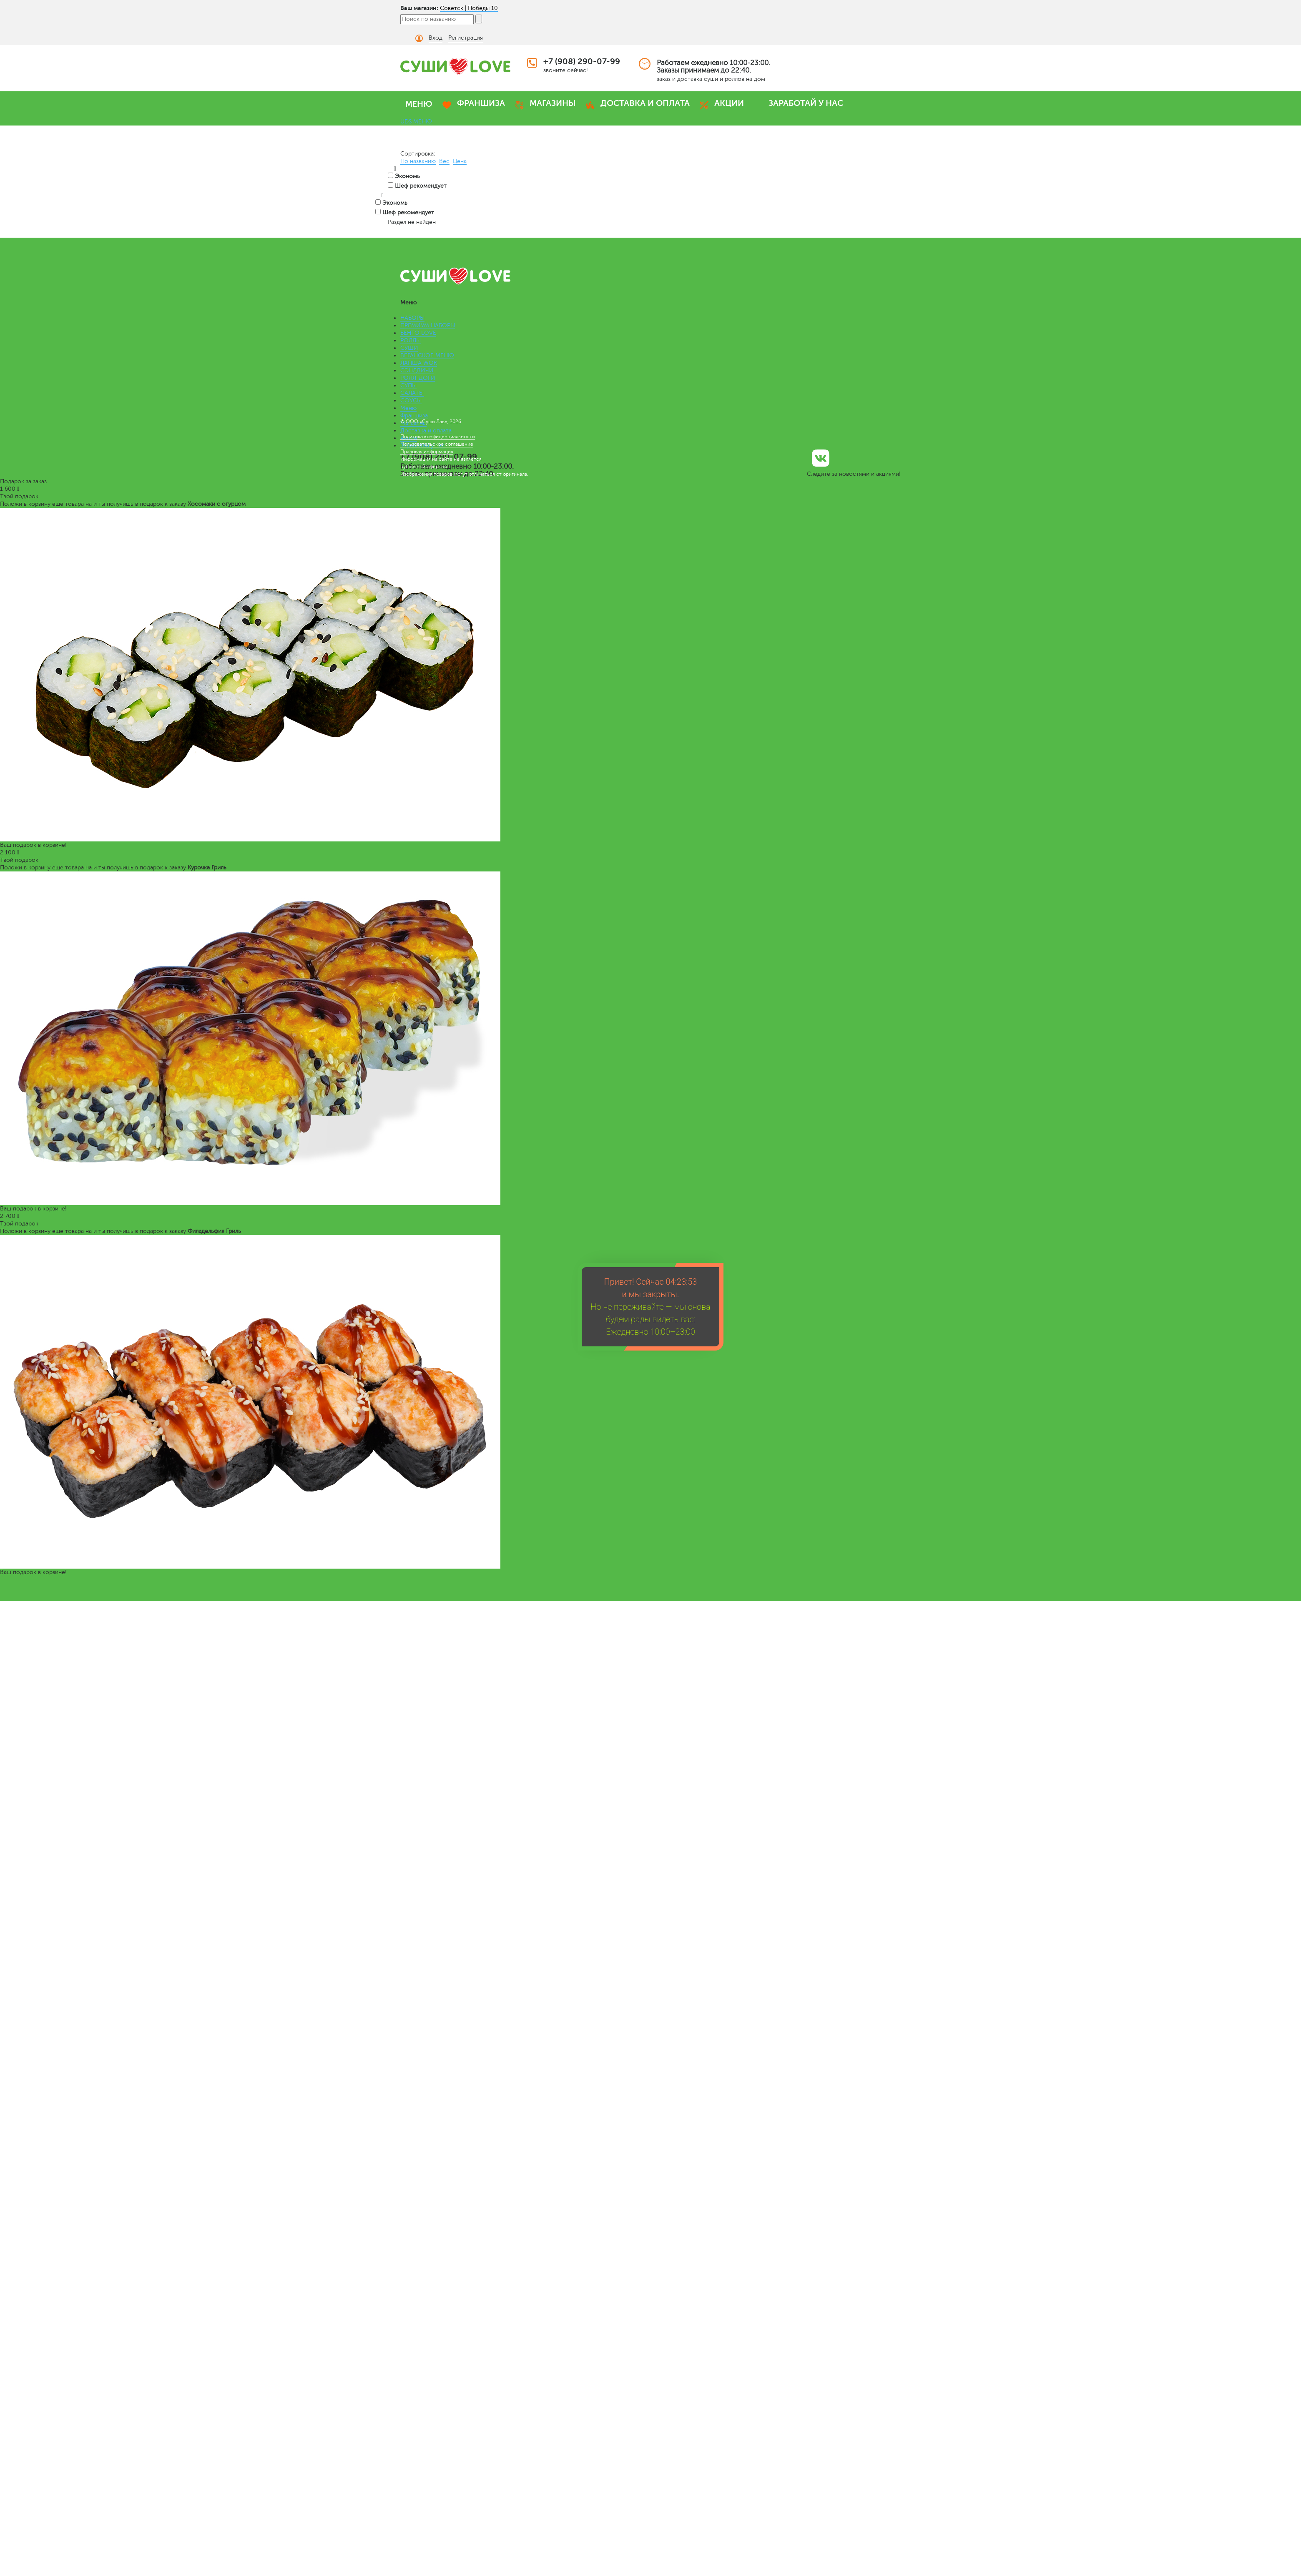  What do you see at coordinates (417, 378) in the screenshot?
I see `РОЛЛ-ДОГИ` at bounding box center [417, 378].